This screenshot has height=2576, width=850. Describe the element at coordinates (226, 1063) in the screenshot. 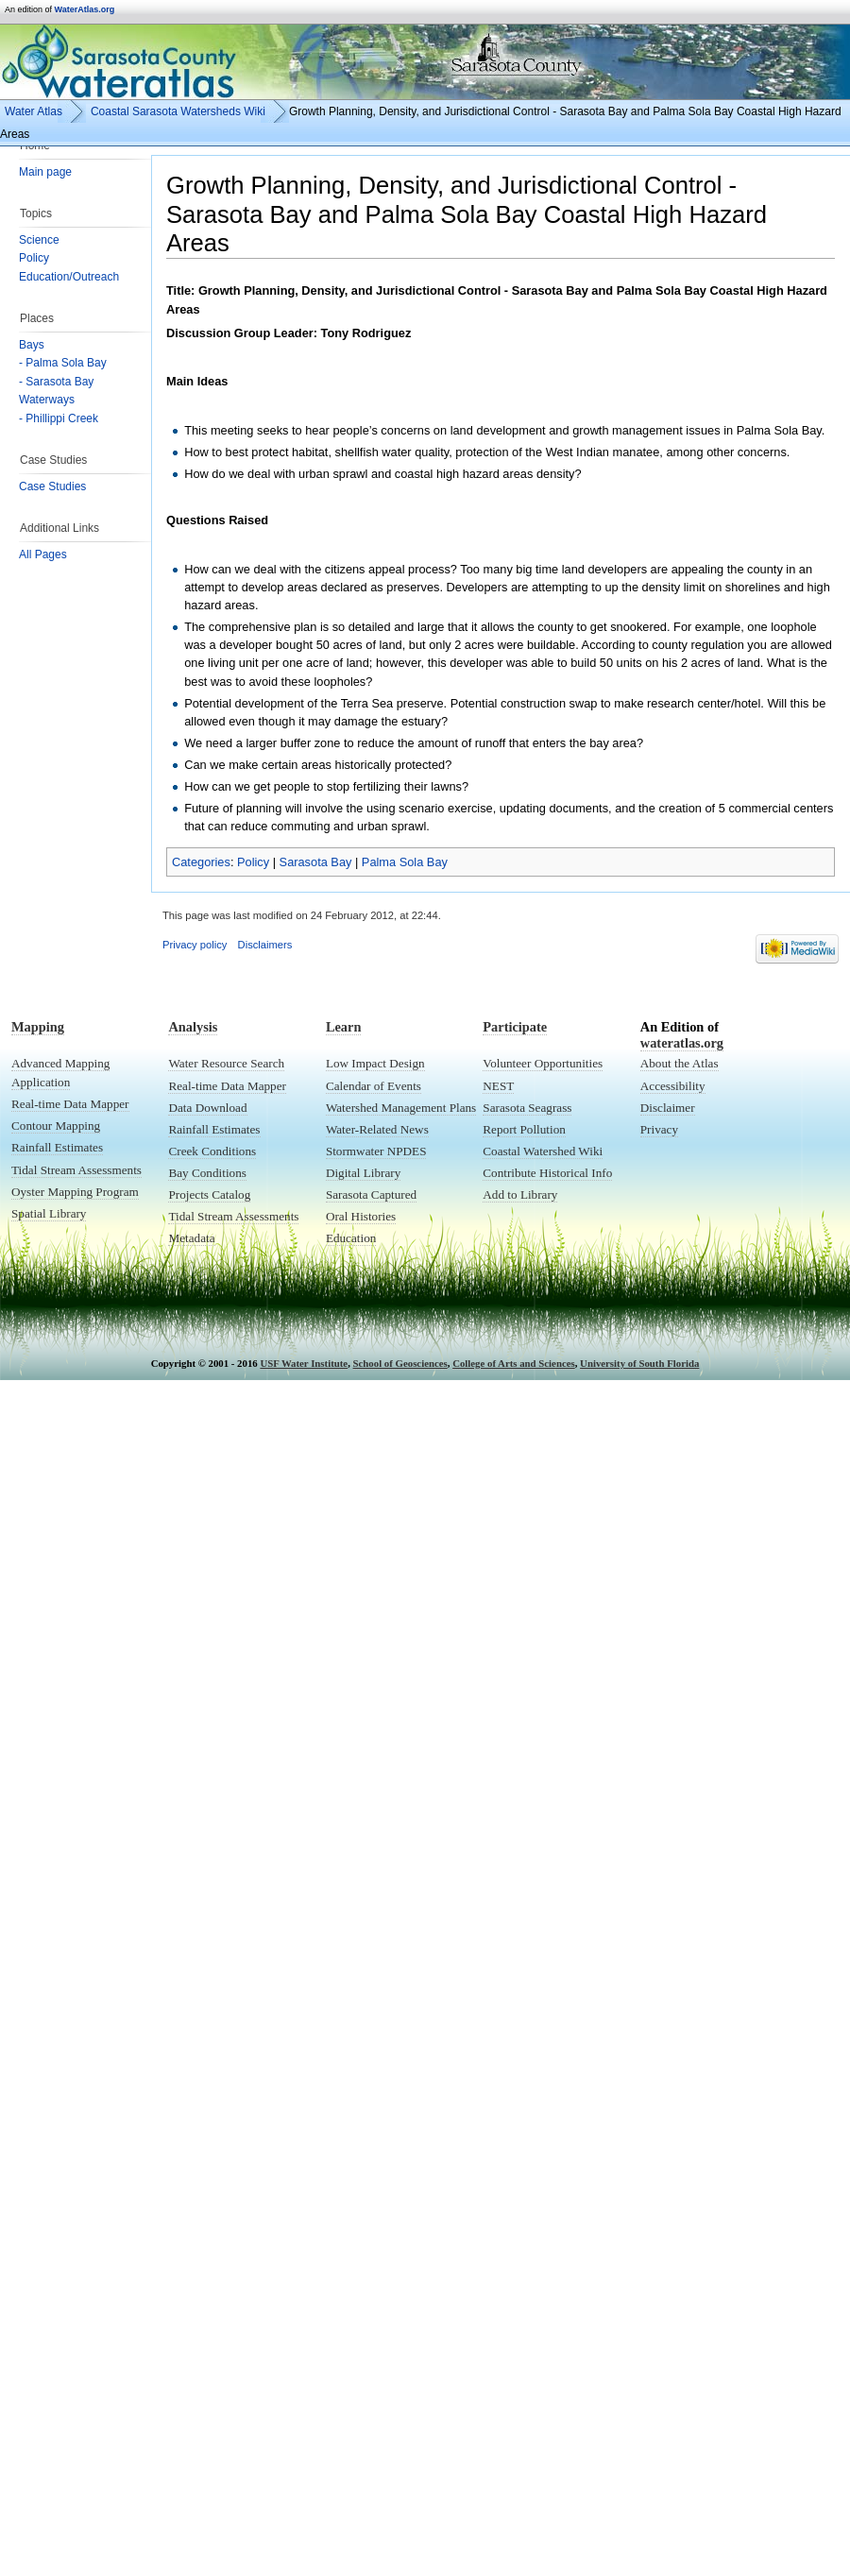

I see `Water Resource Search` at that location.